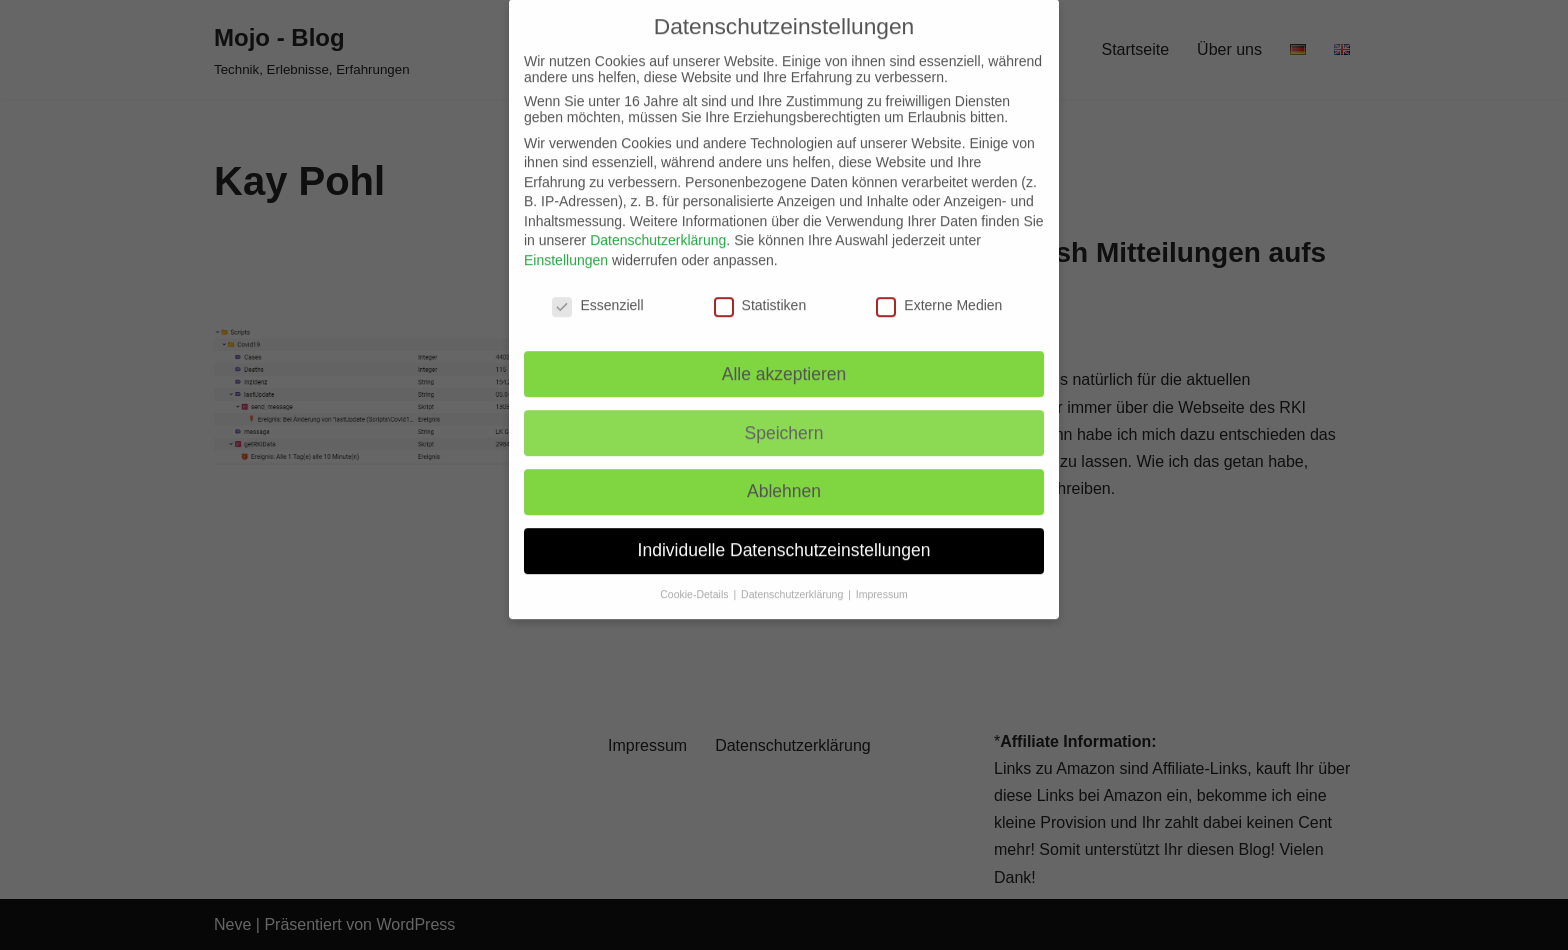 The height and width of the screenshot is (950, 1568). What do you see at coordinates (760, 288) in the screenshot?
I see `Statistiken` at bounding box center [760, 288].